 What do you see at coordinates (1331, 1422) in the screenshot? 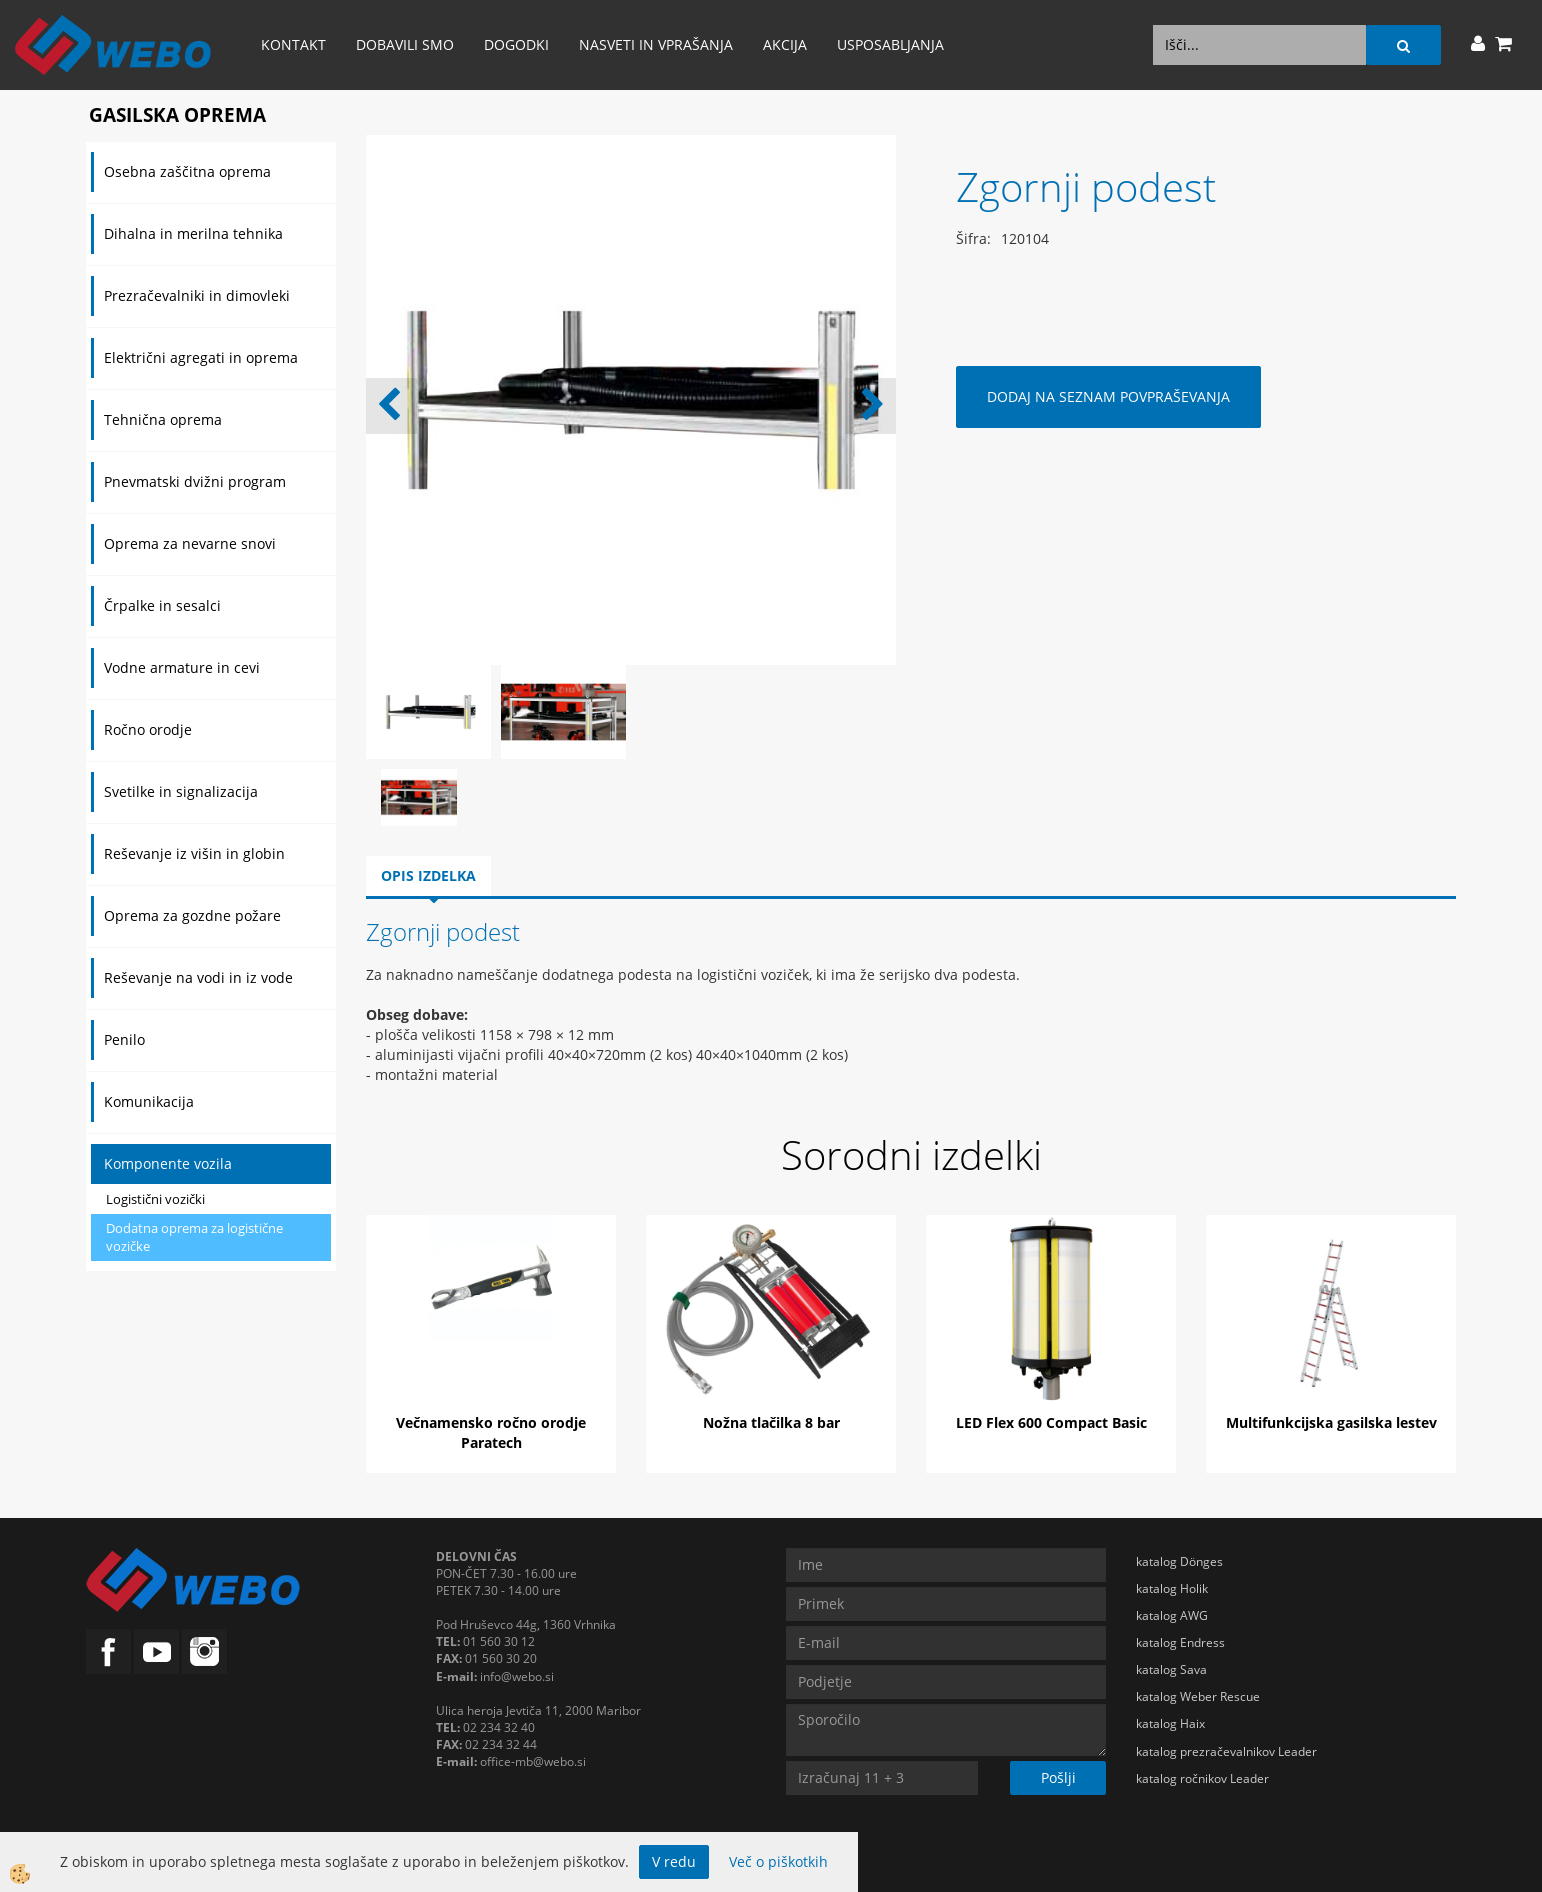
I see `Multifunkcijska gasilska lestev` at bounding box center [1331, 1422].